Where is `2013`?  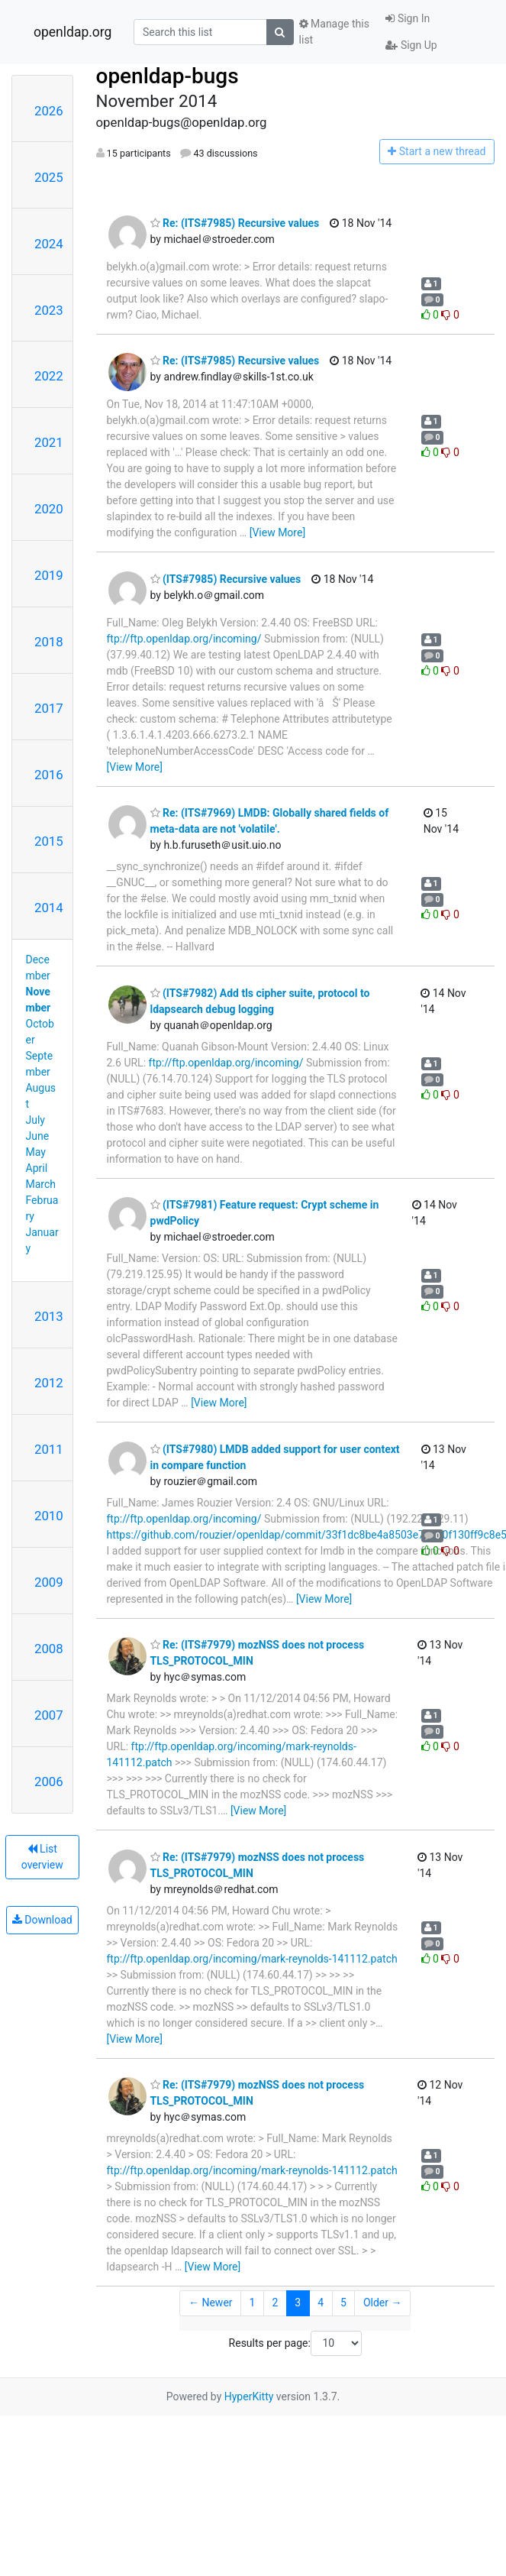
2013 is located at coordinates (48, 1316).